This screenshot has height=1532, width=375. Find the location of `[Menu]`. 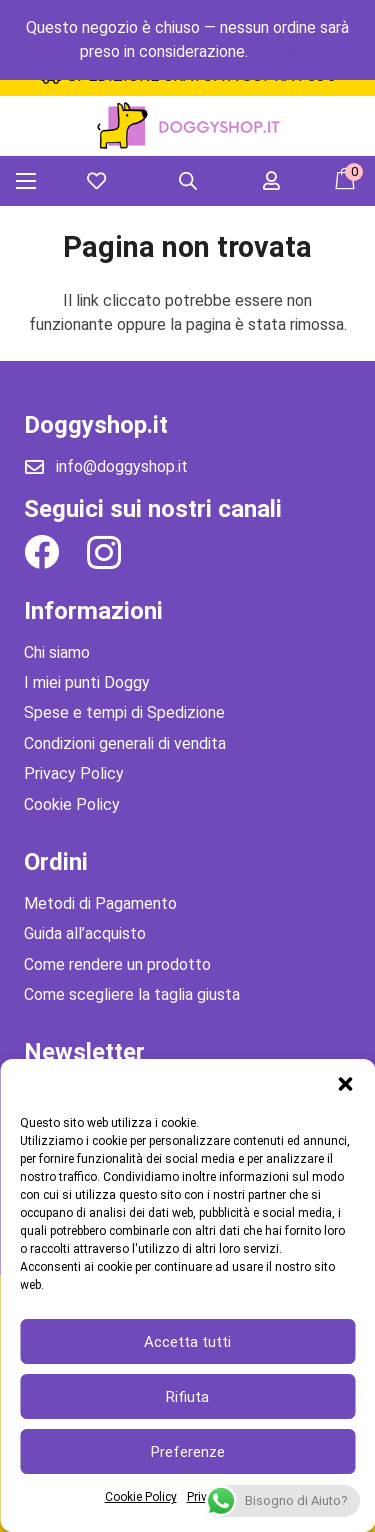

[Menu] is located at coordinates (26, 181).